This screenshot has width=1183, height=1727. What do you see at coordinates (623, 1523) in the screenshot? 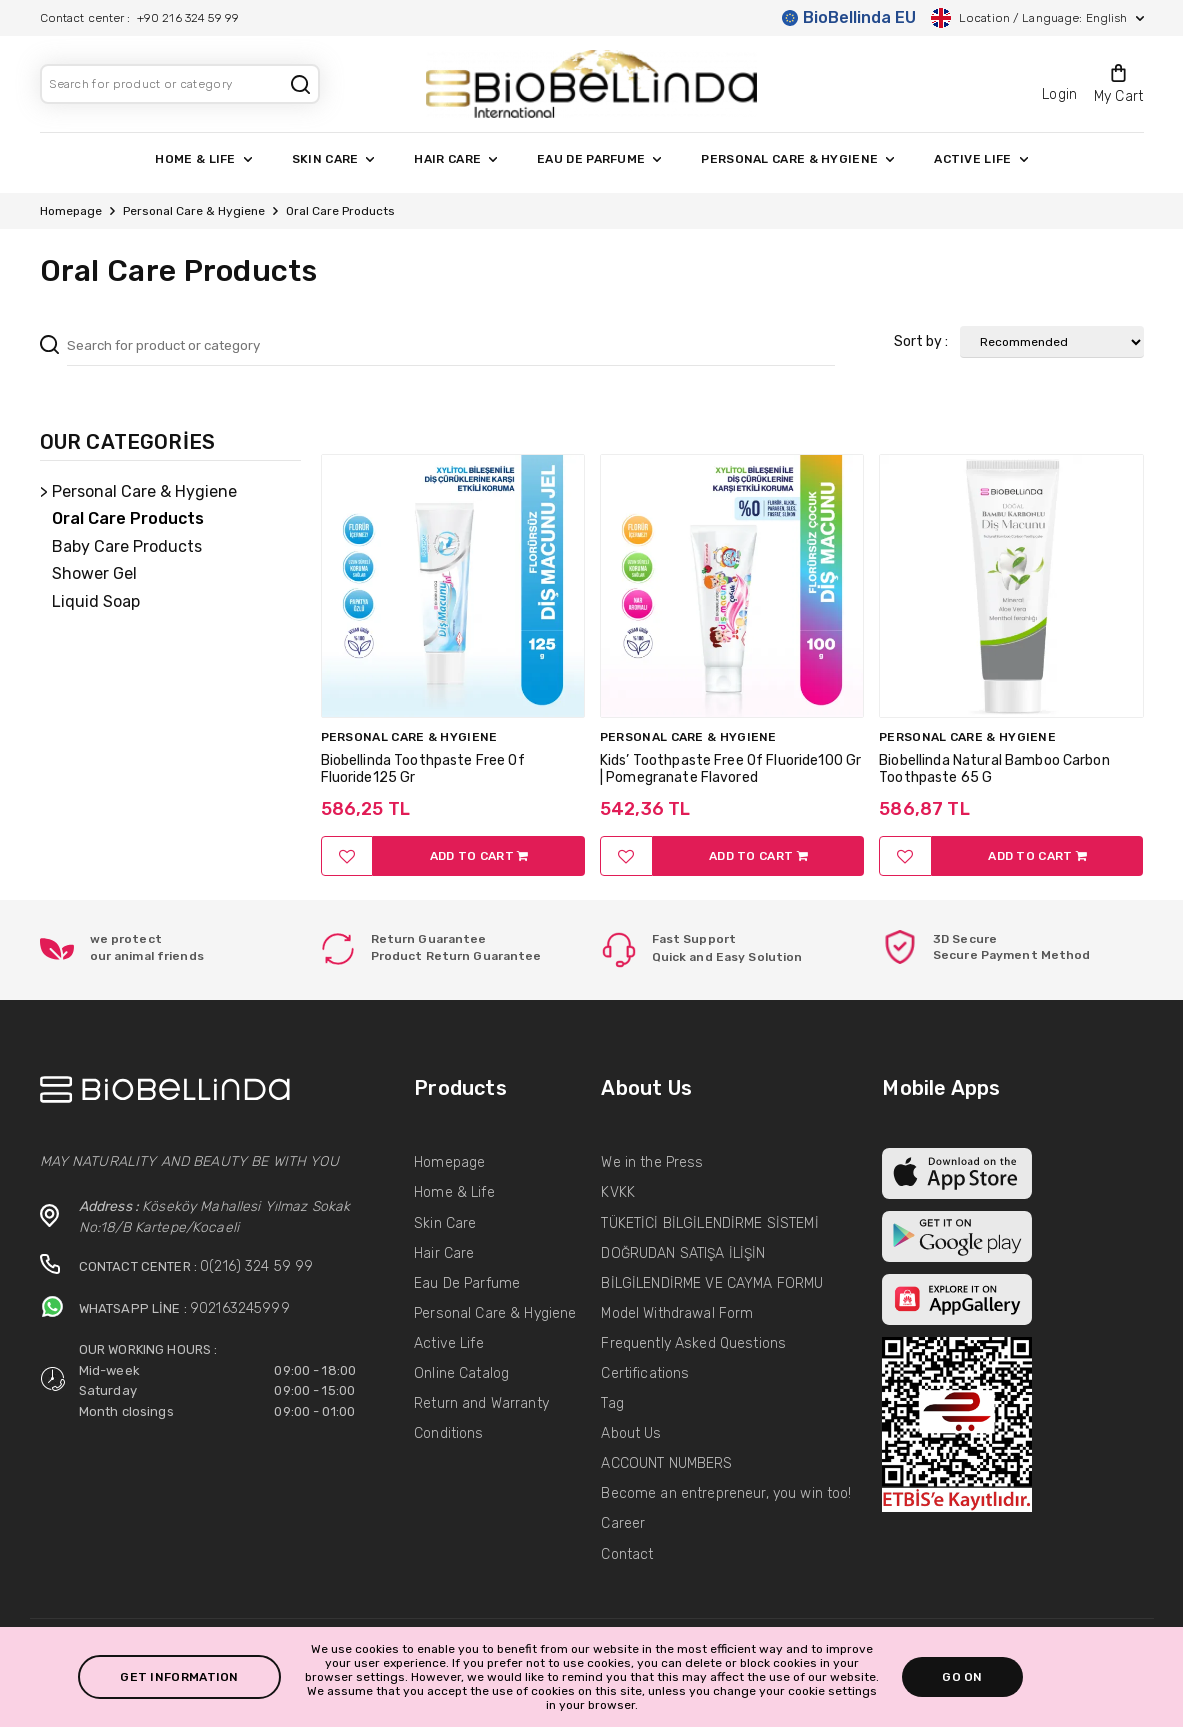
I see `Career` at bounding box center [623, 1523].